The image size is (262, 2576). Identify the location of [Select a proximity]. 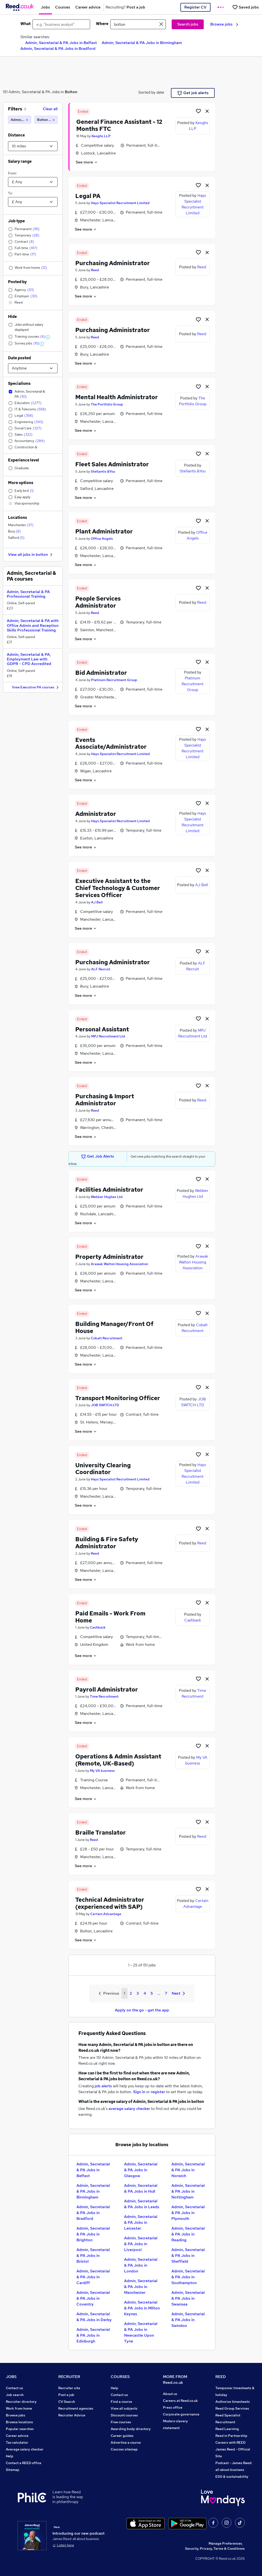
(33, 146).